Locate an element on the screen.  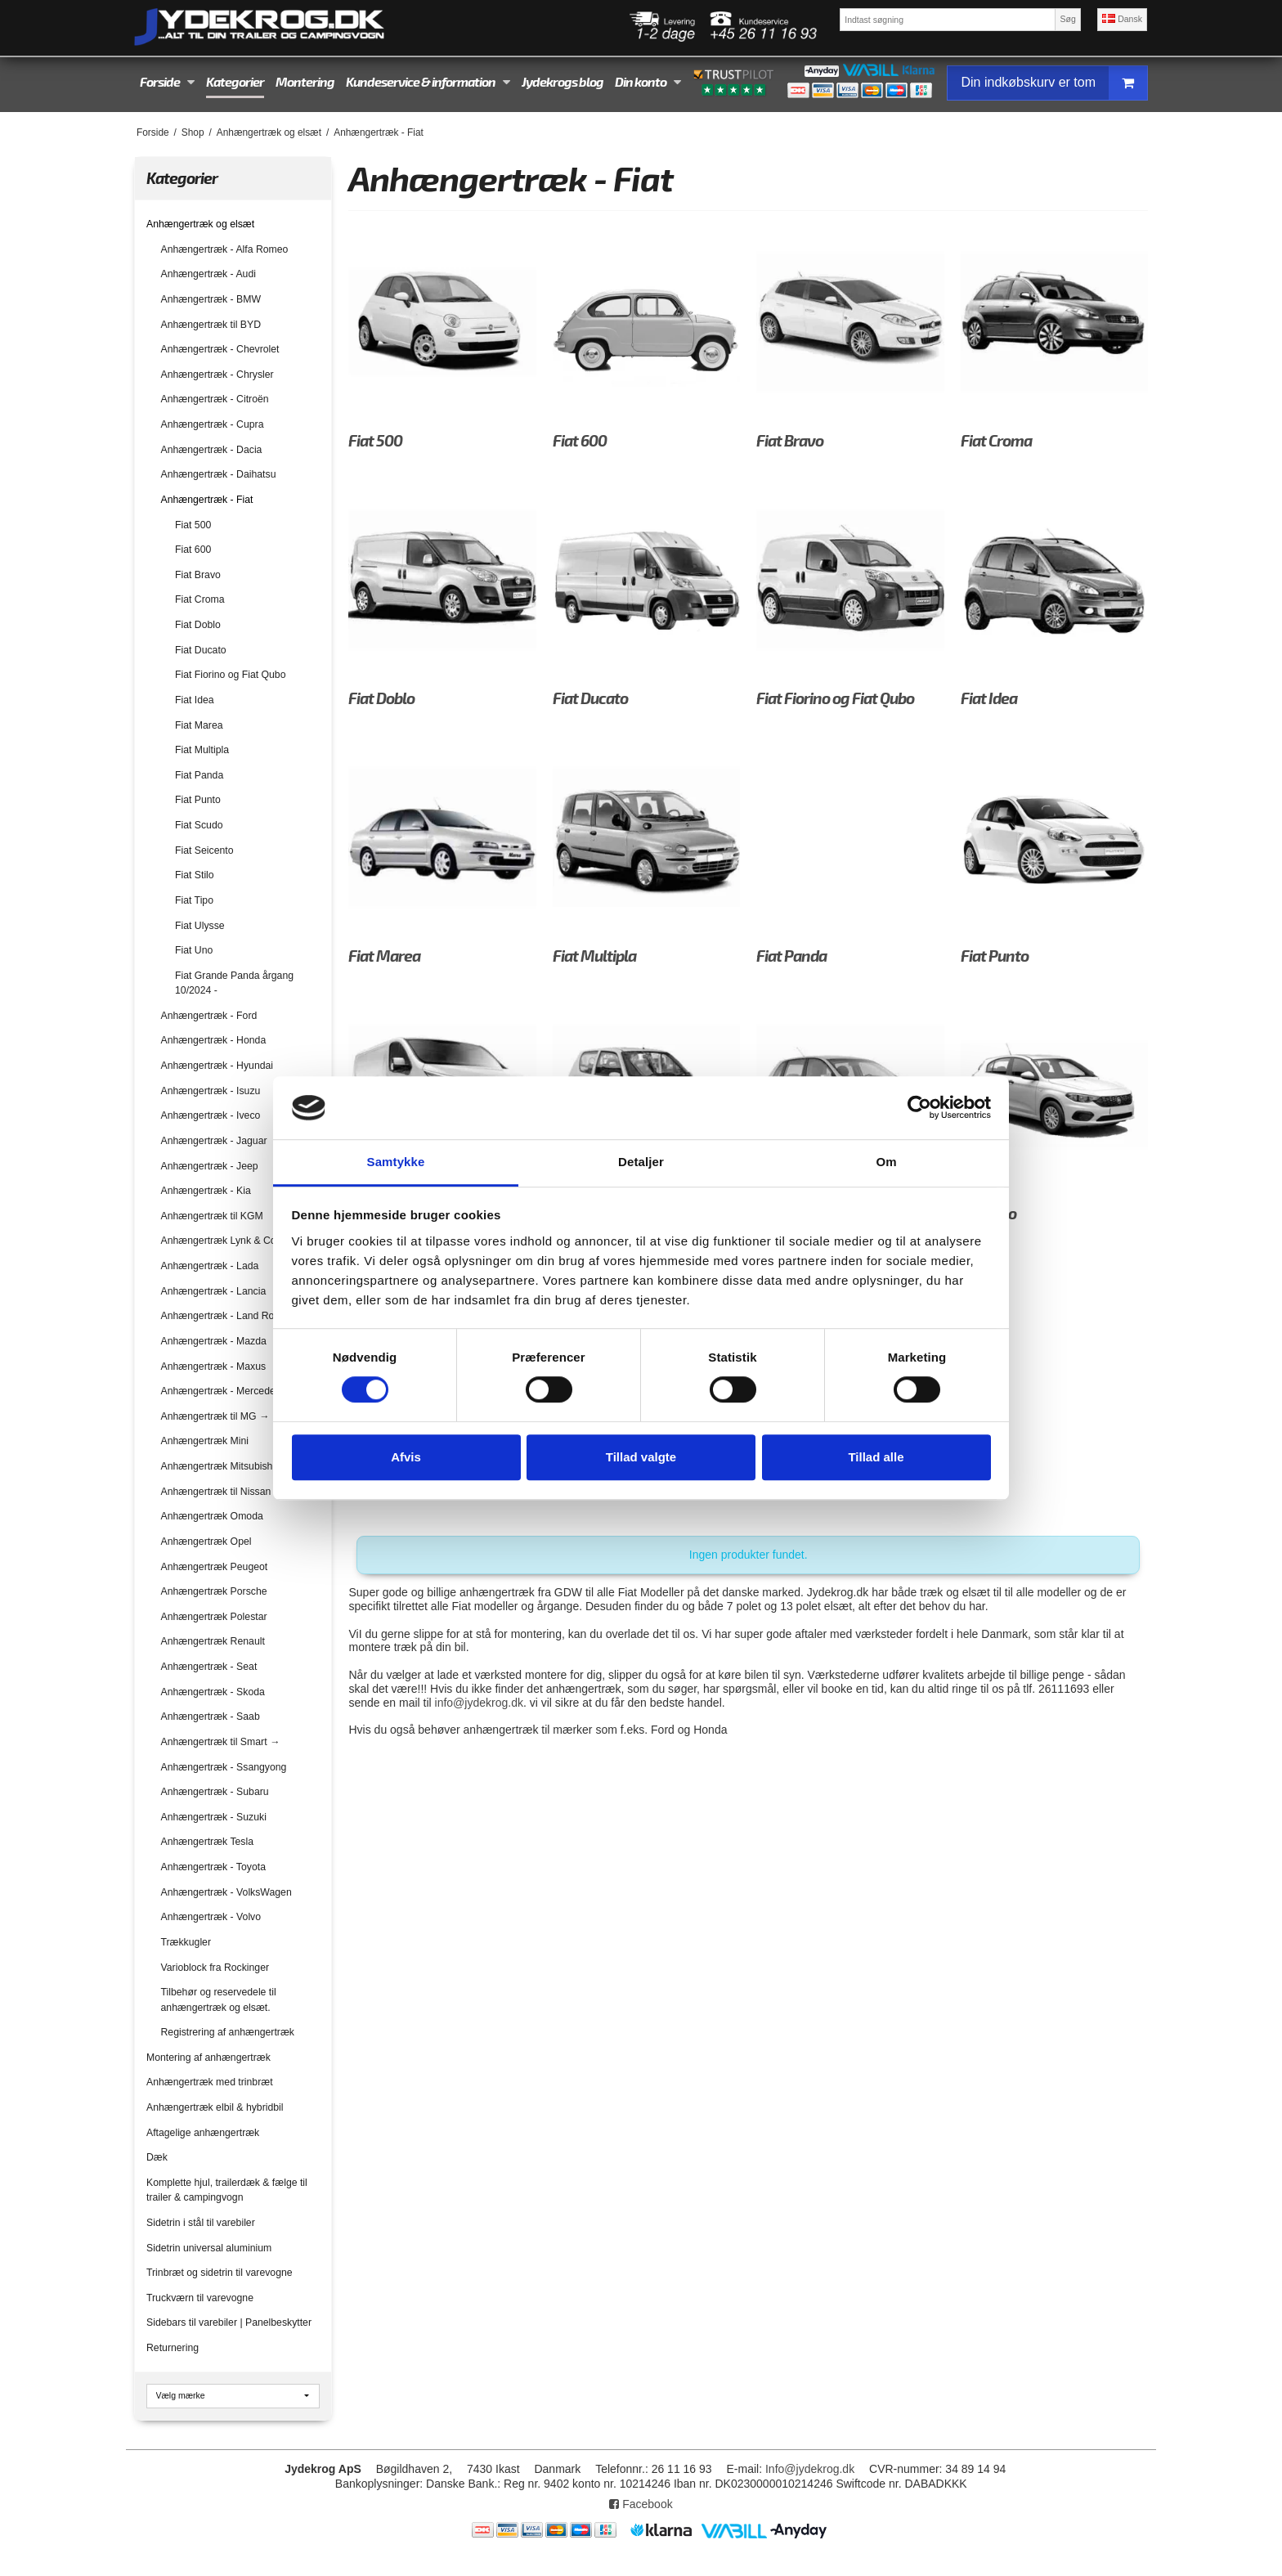
Anhængertræk - Hyundai is located at coordinates (217, 1065).